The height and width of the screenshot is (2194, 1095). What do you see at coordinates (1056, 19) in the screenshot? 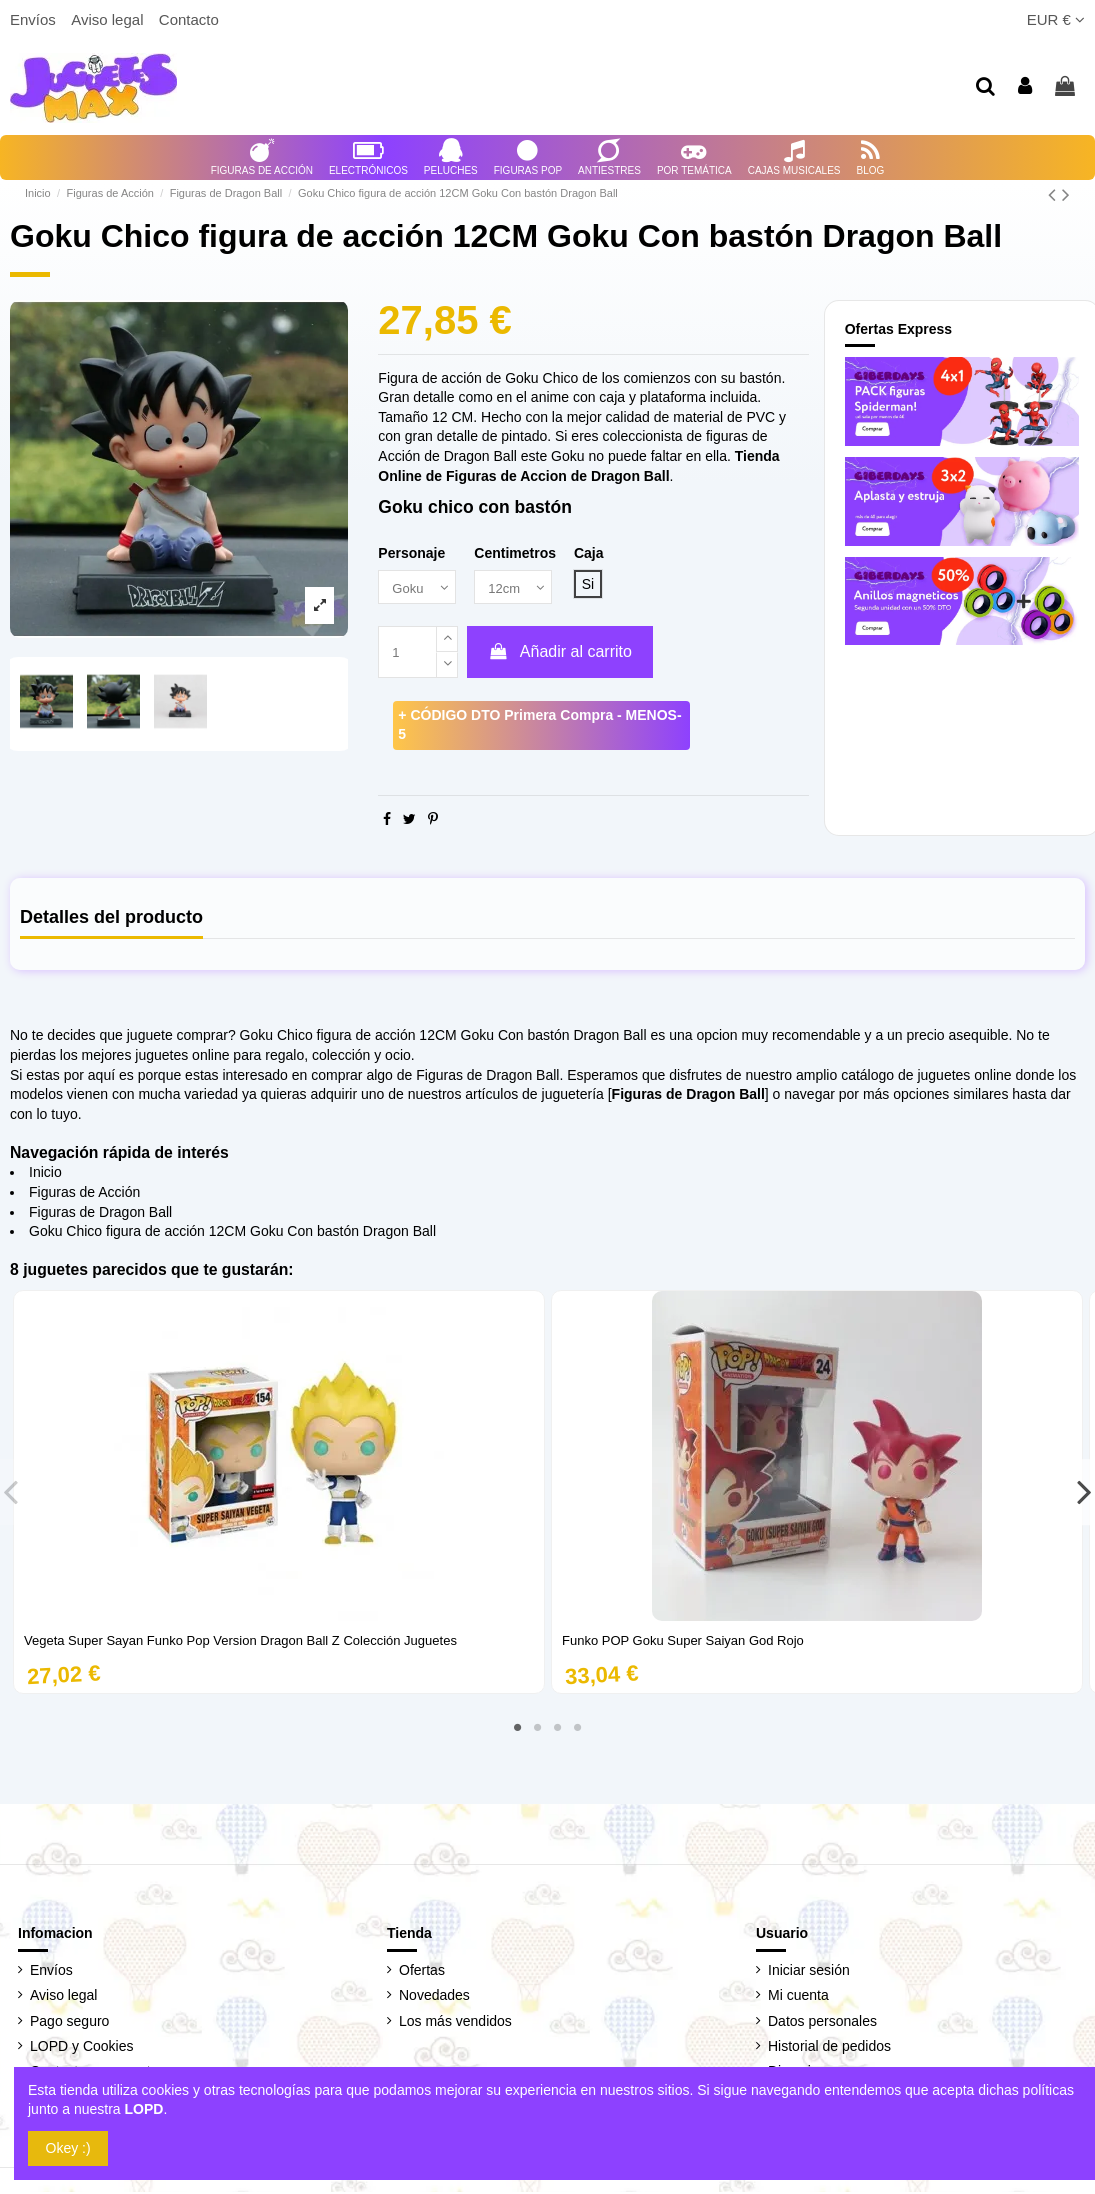
I see `EUR €` at bounding box center [1056, 19].